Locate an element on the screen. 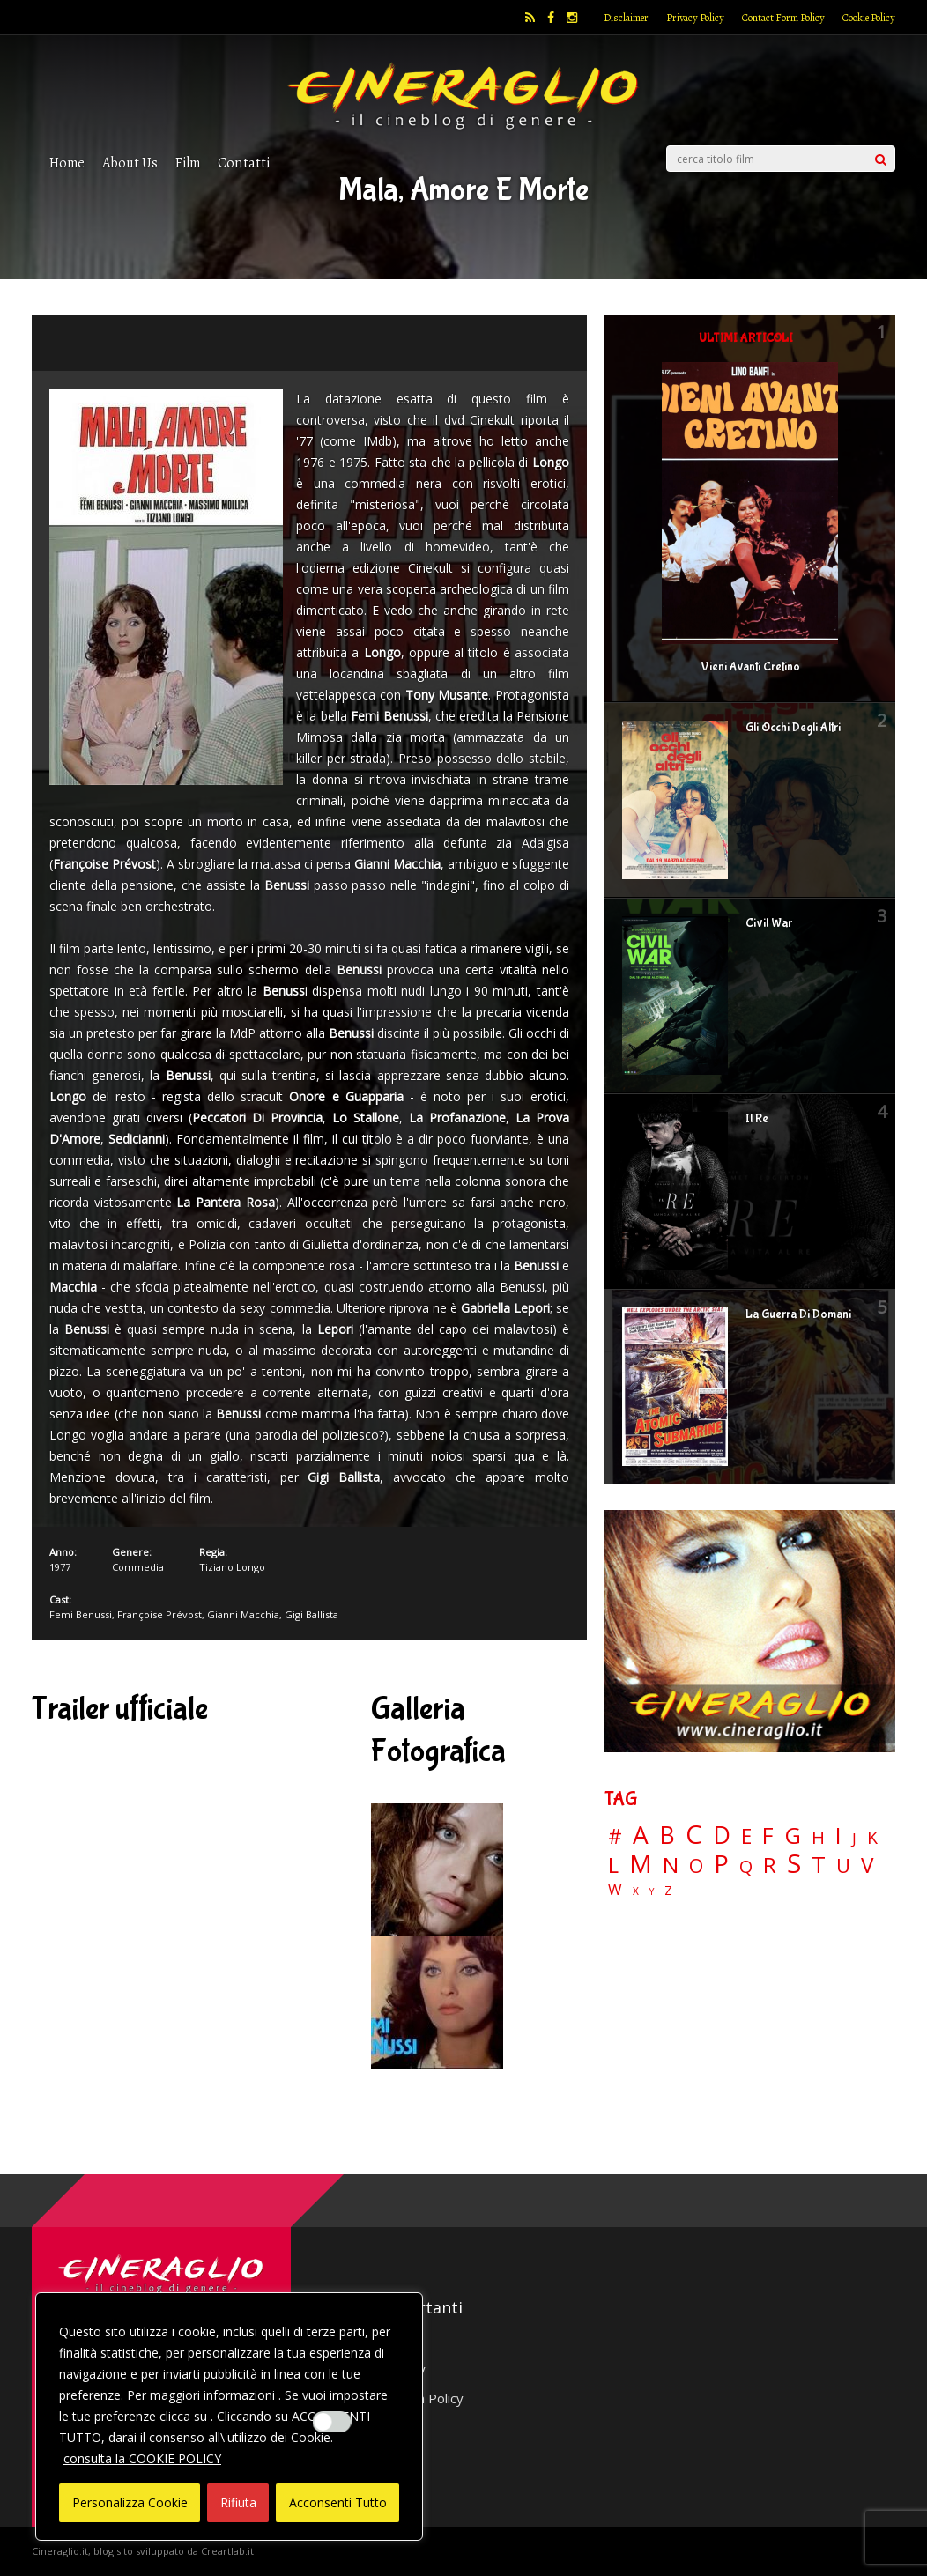  Il Re is located at coordinates (756, 1119).